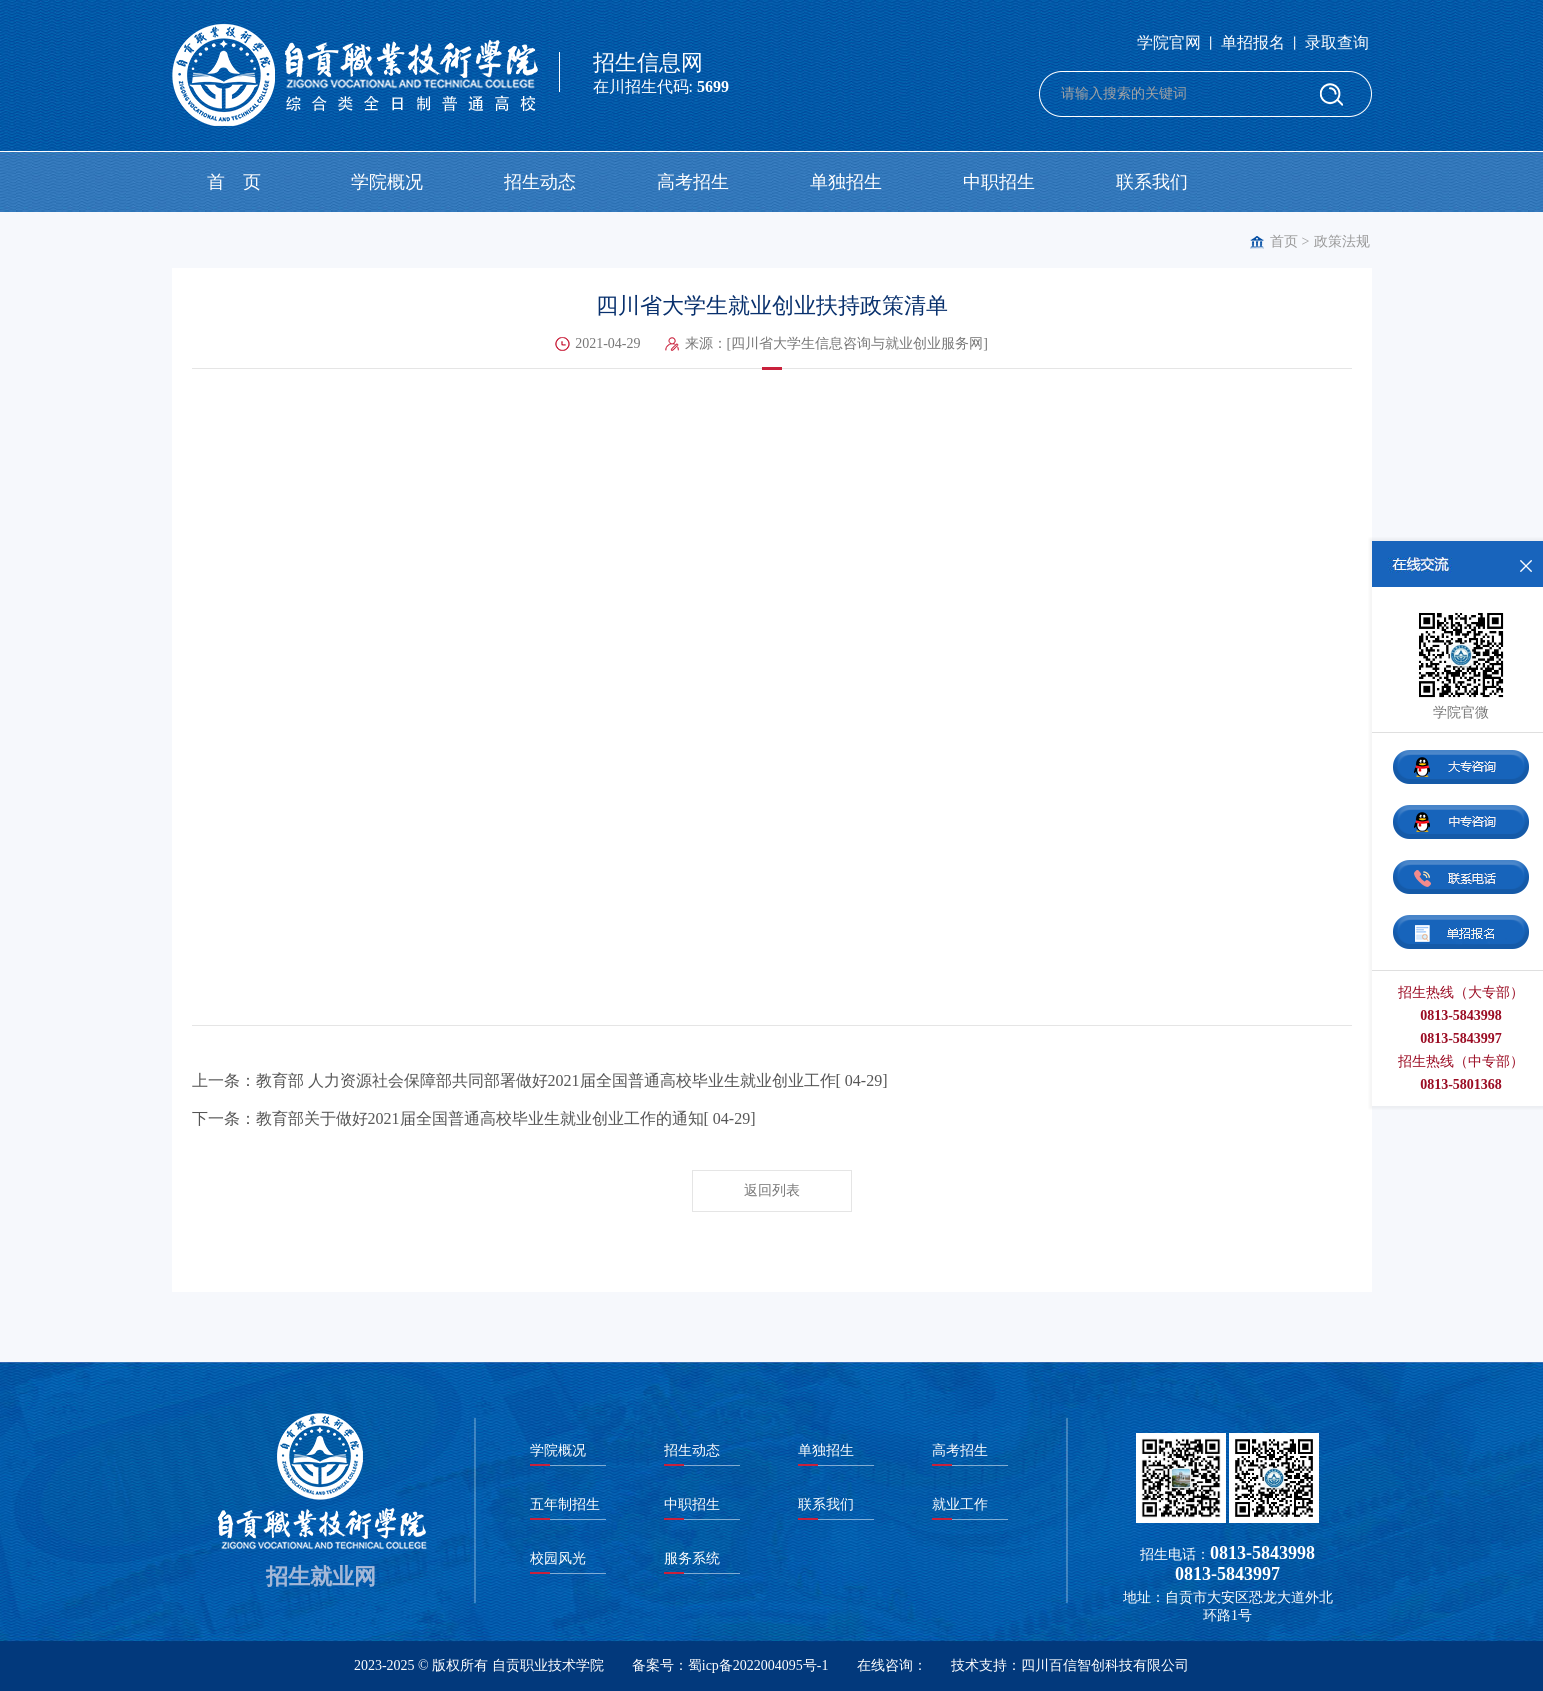 This screenshot has height=1691, width=1543. I want to click on 自贡职业技术学院, so click(548, 1665).